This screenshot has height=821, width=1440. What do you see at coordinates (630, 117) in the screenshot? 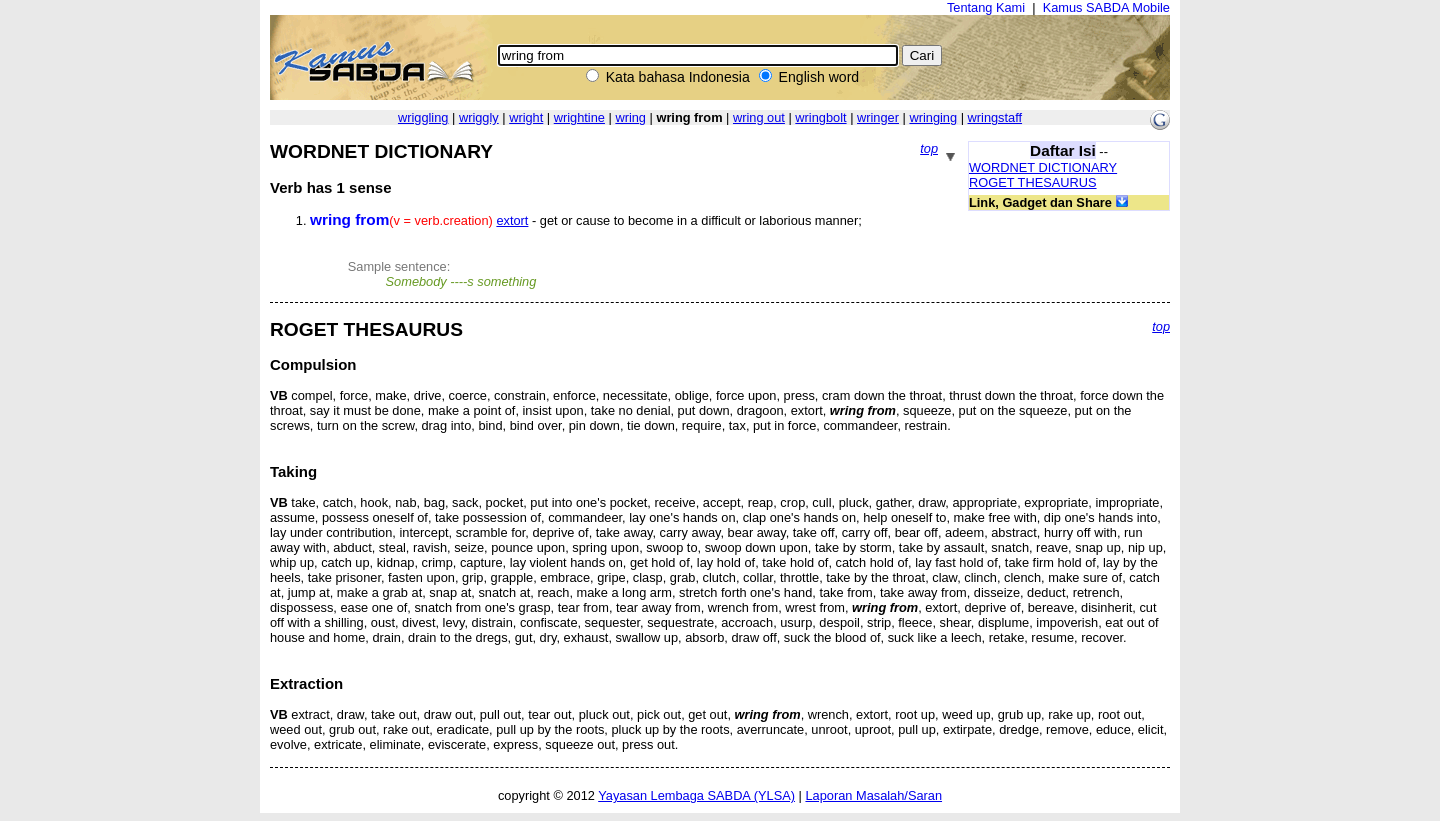
I see `wring` at bounding box center [630, 117].